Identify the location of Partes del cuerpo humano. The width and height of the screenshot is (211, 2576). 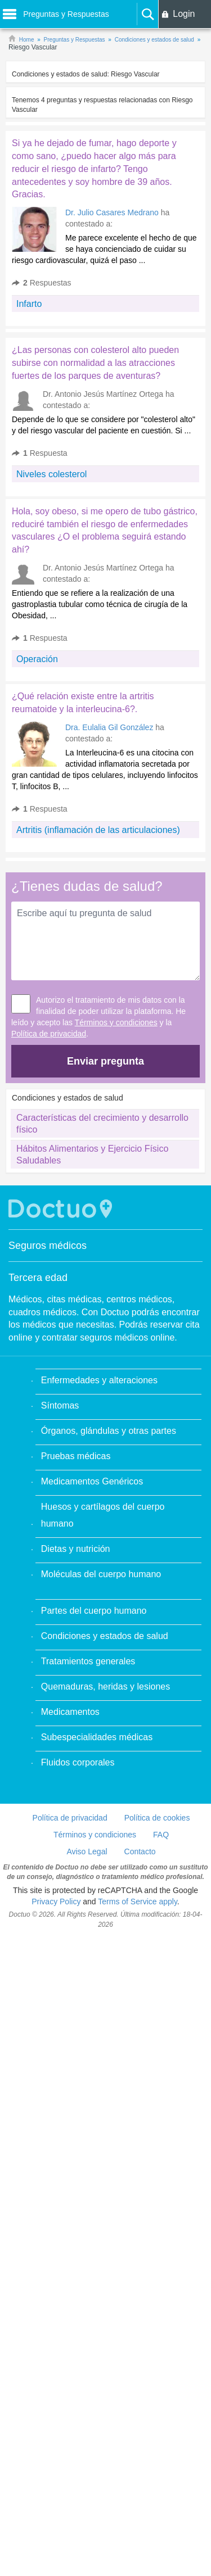
(94, 1610).